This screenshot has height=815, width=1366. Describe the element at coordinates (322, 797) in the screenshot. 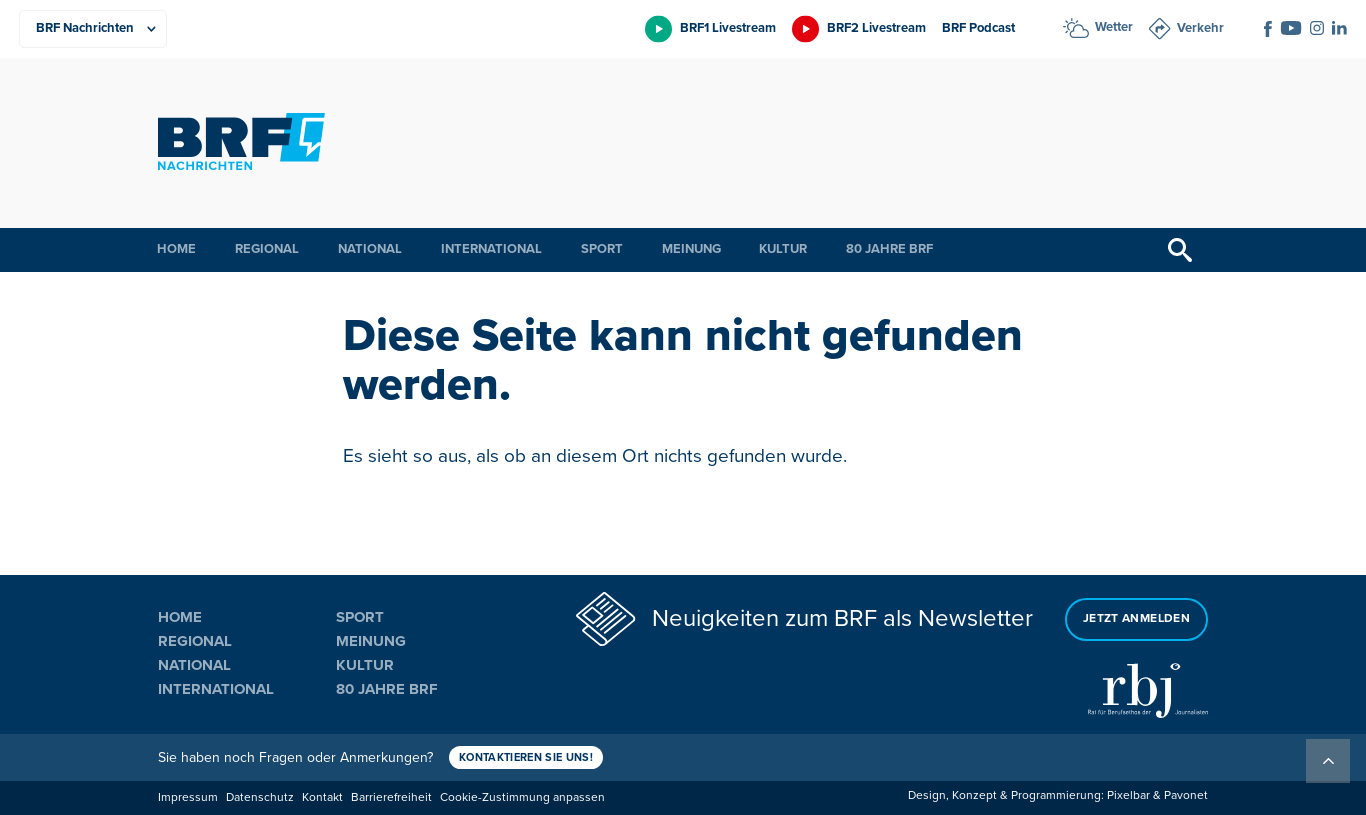

I see `Kontakt` at that location.